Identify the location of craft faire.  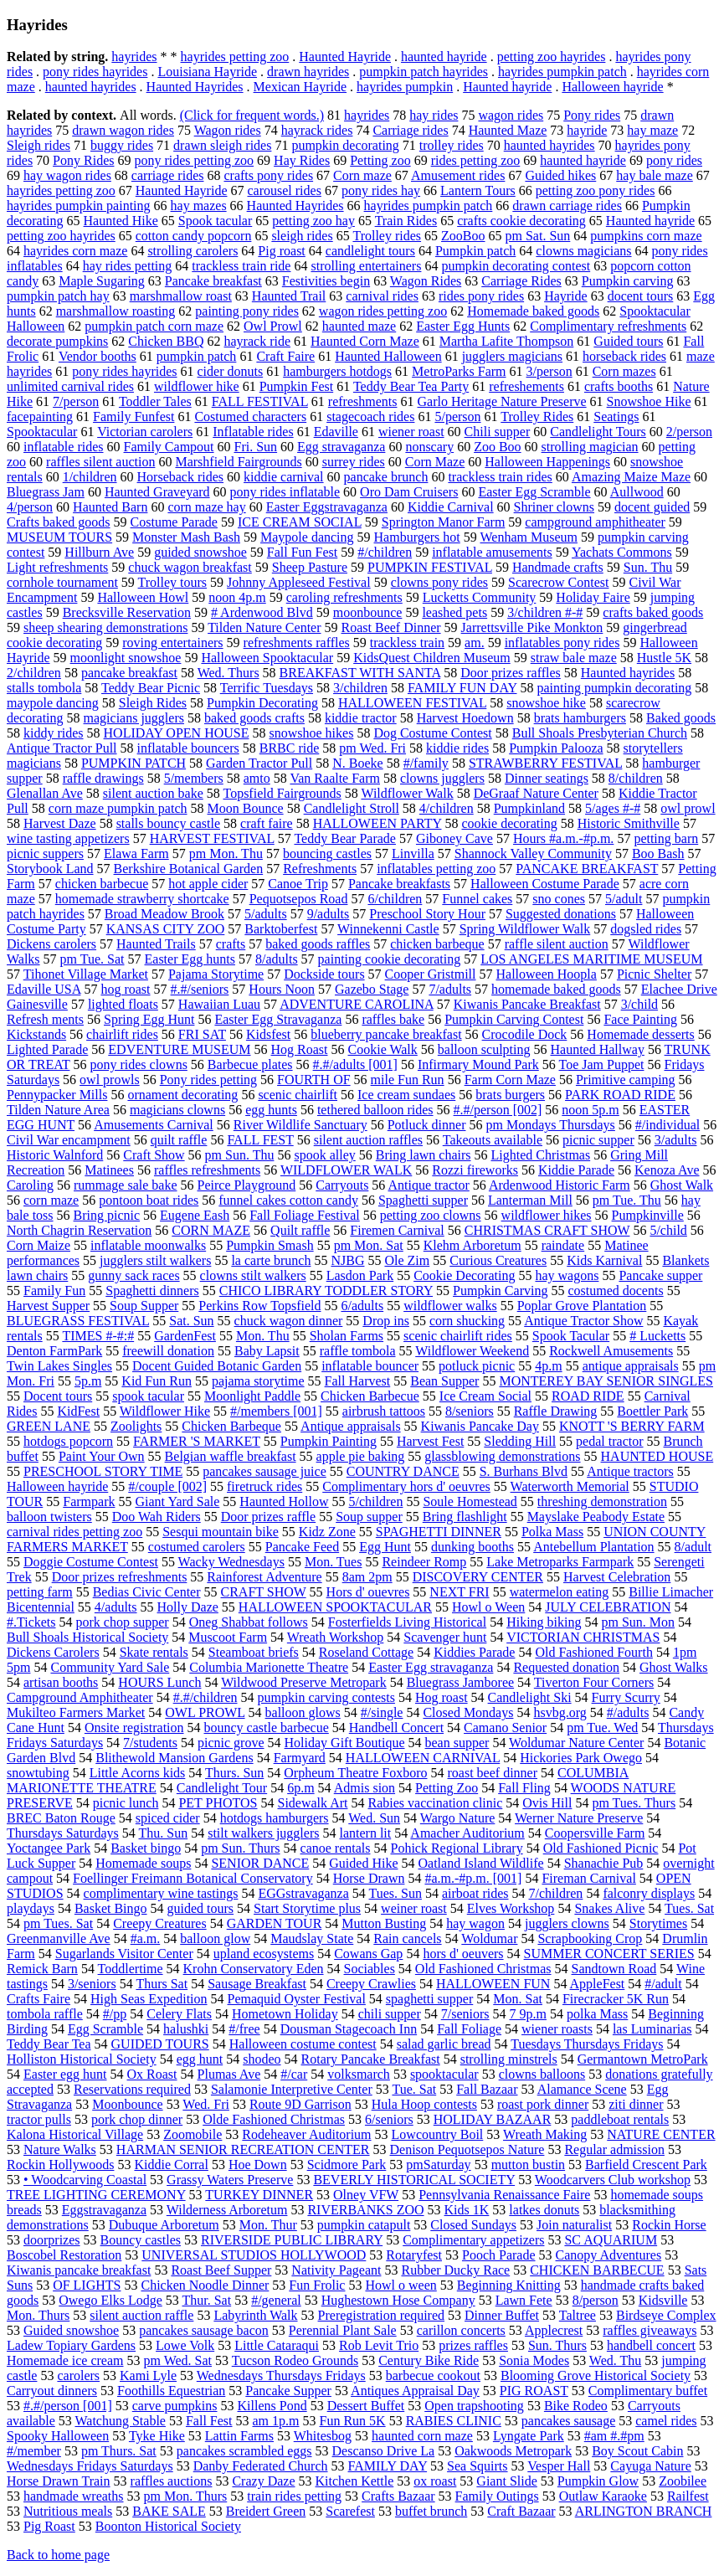
(266, 823).